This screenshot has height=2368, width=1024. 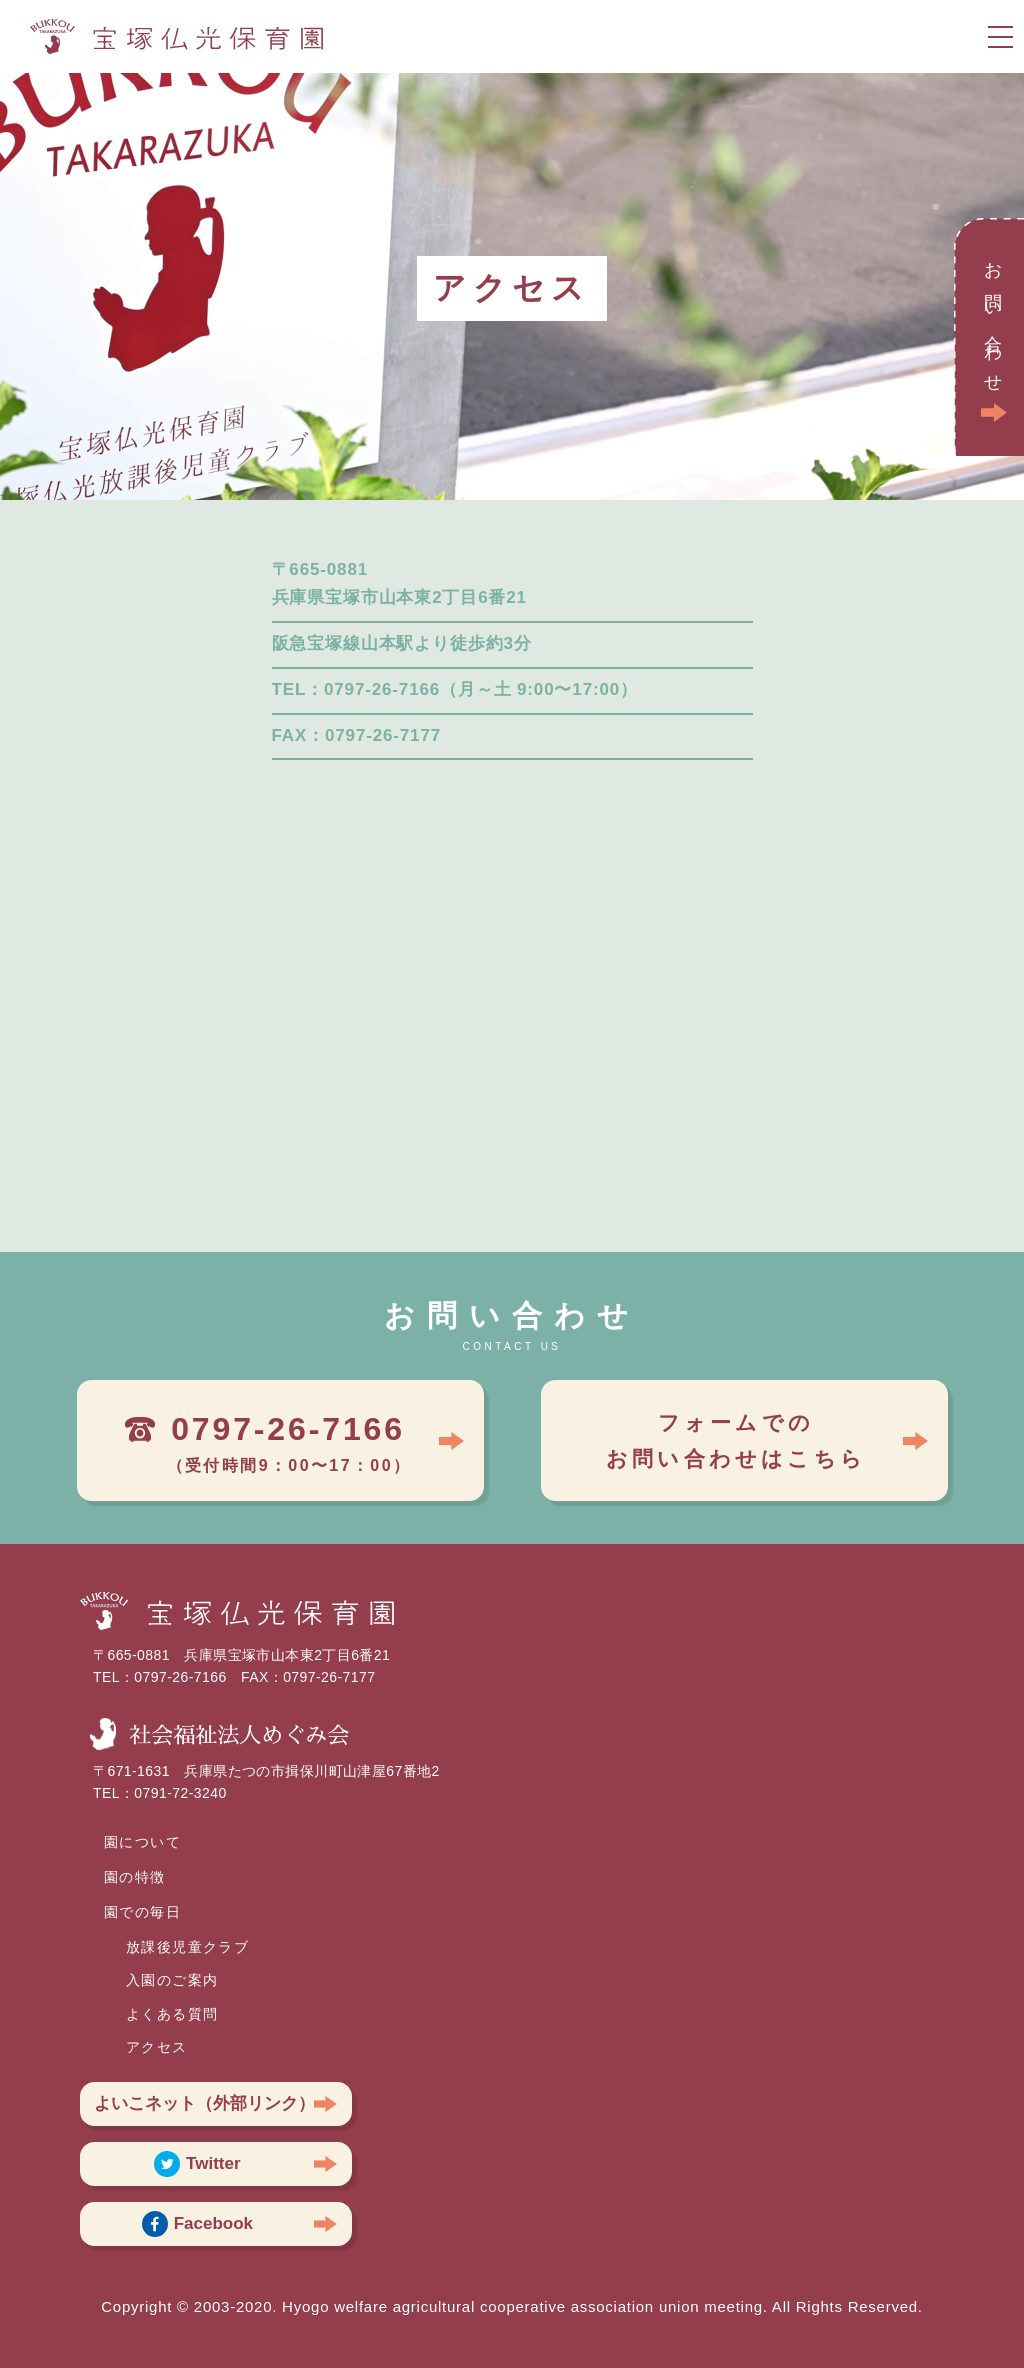 I want to click on 放課後児童クラブ, so click(x=187, y=1947).